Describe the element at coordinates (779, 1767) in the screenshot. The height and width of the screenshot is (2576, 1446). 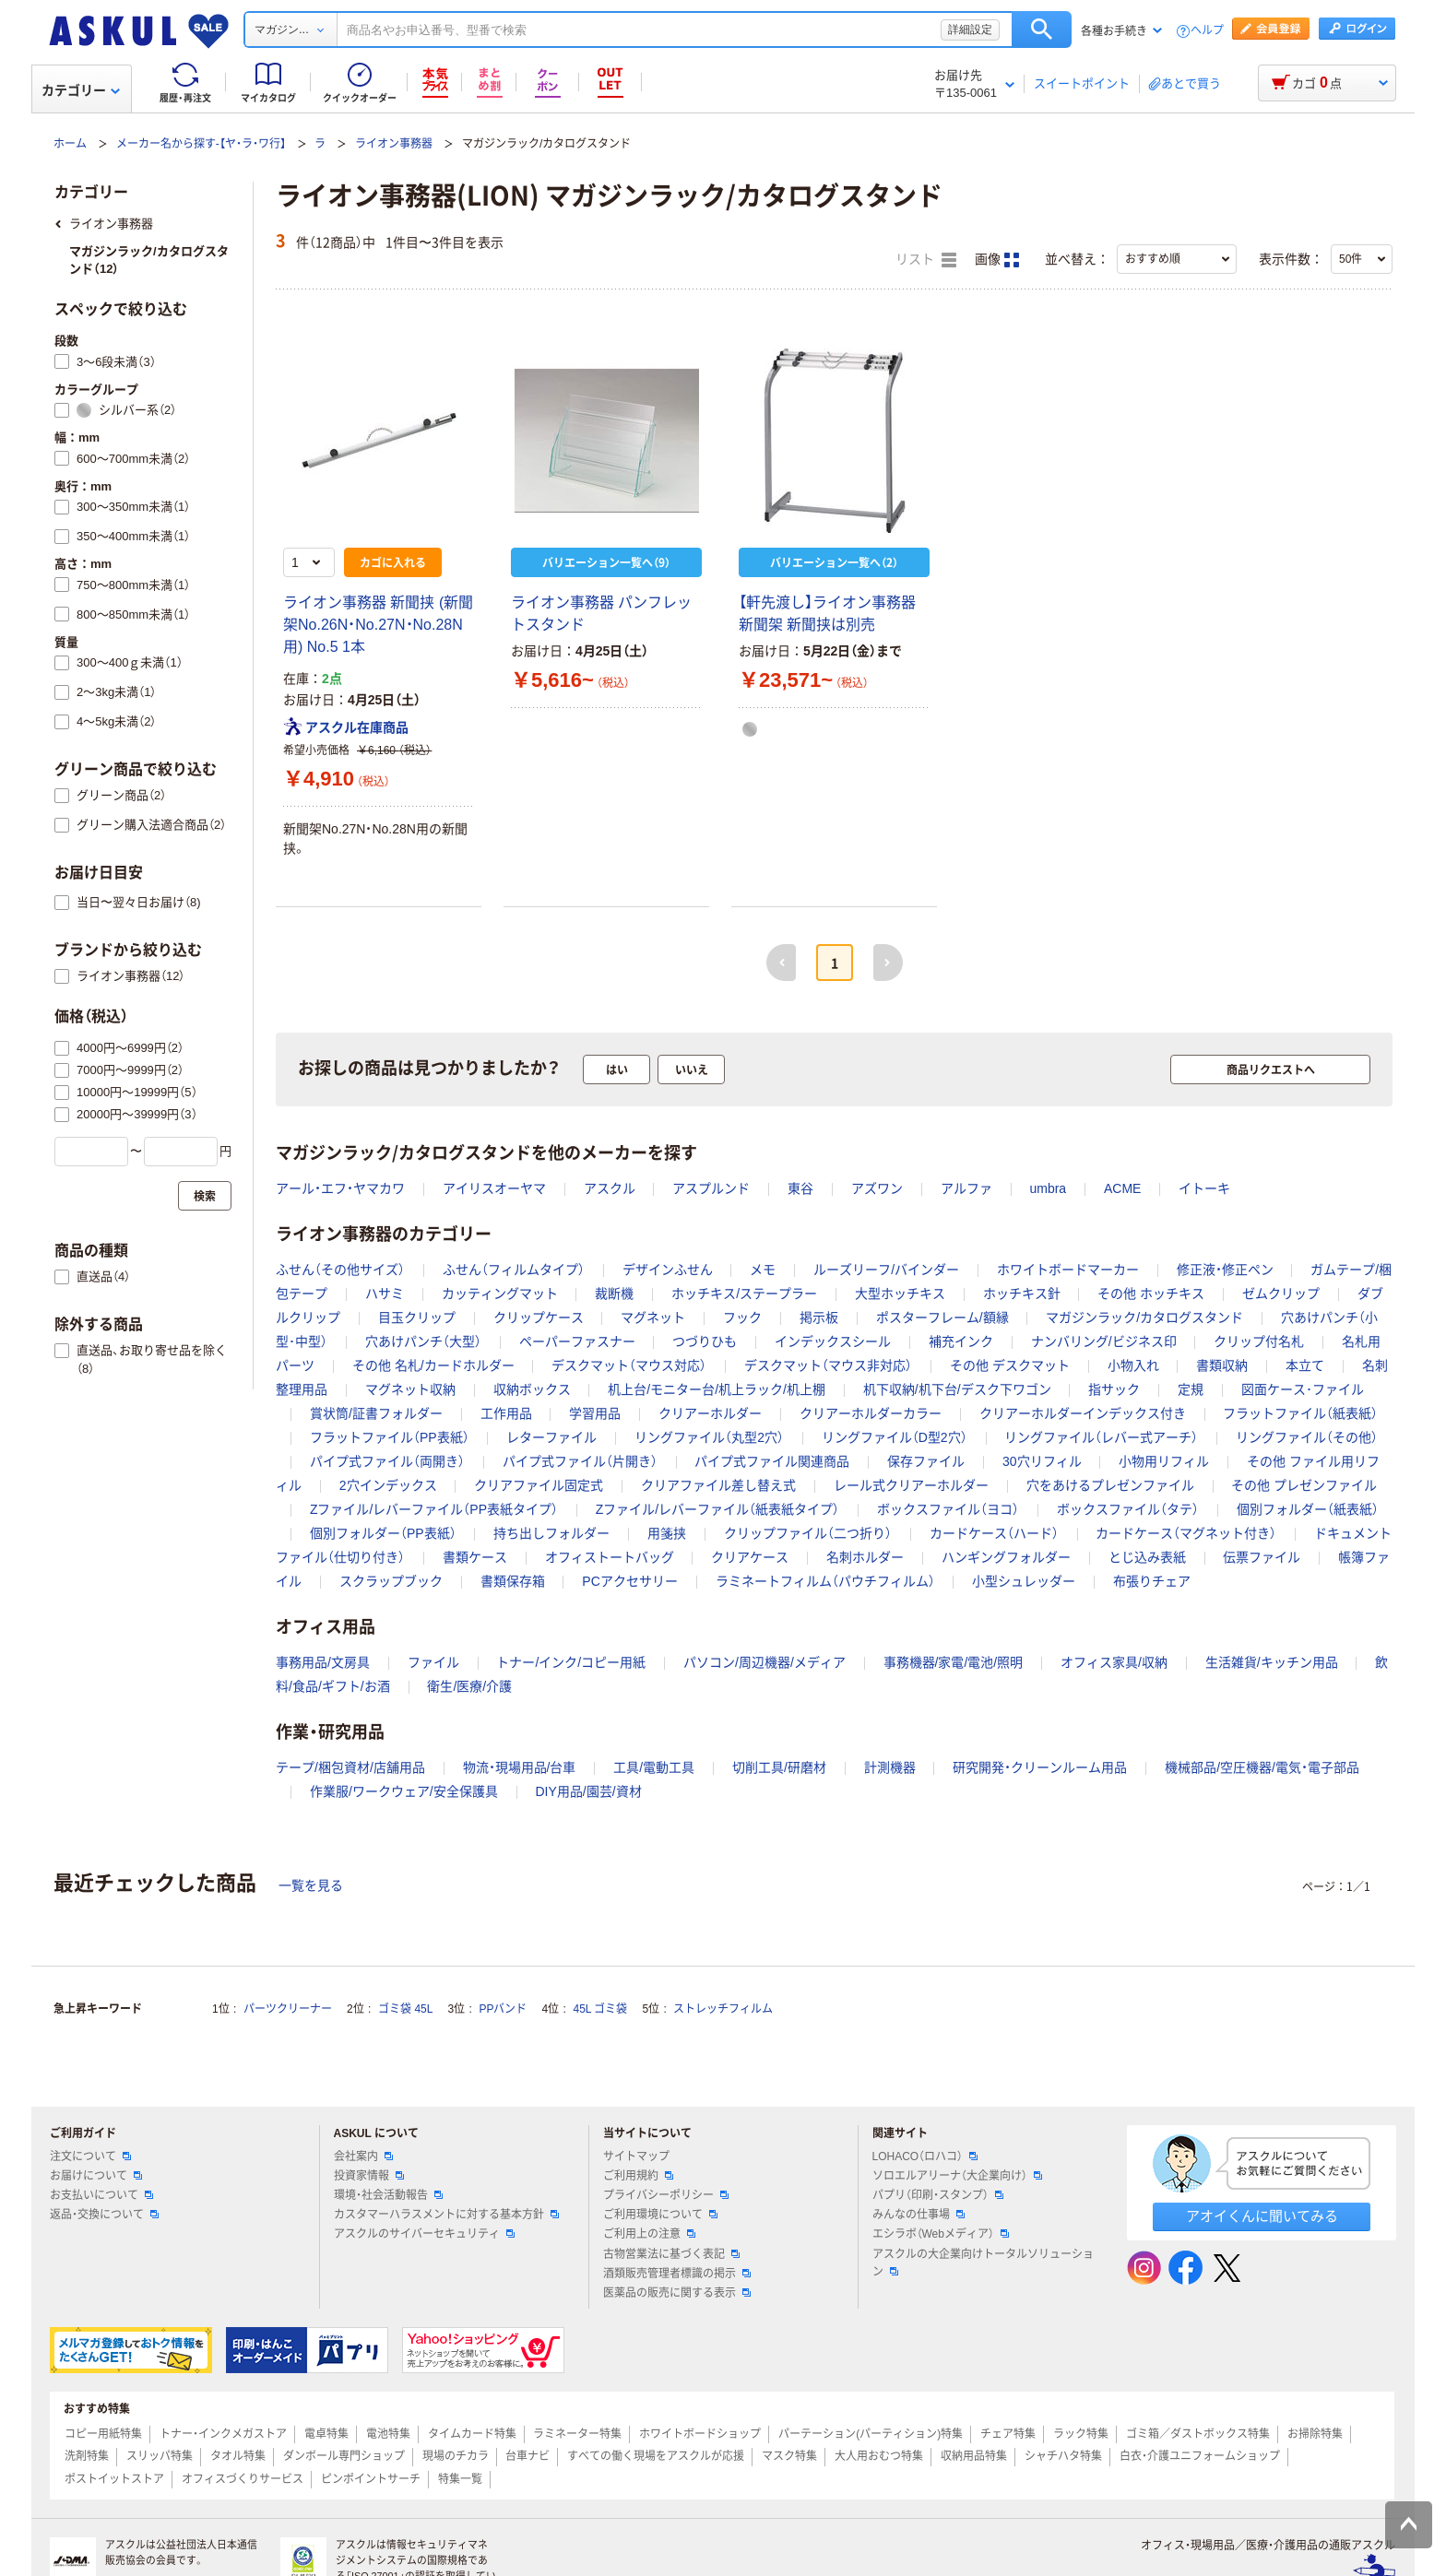
I see `切削工具/研磨材` at that location.